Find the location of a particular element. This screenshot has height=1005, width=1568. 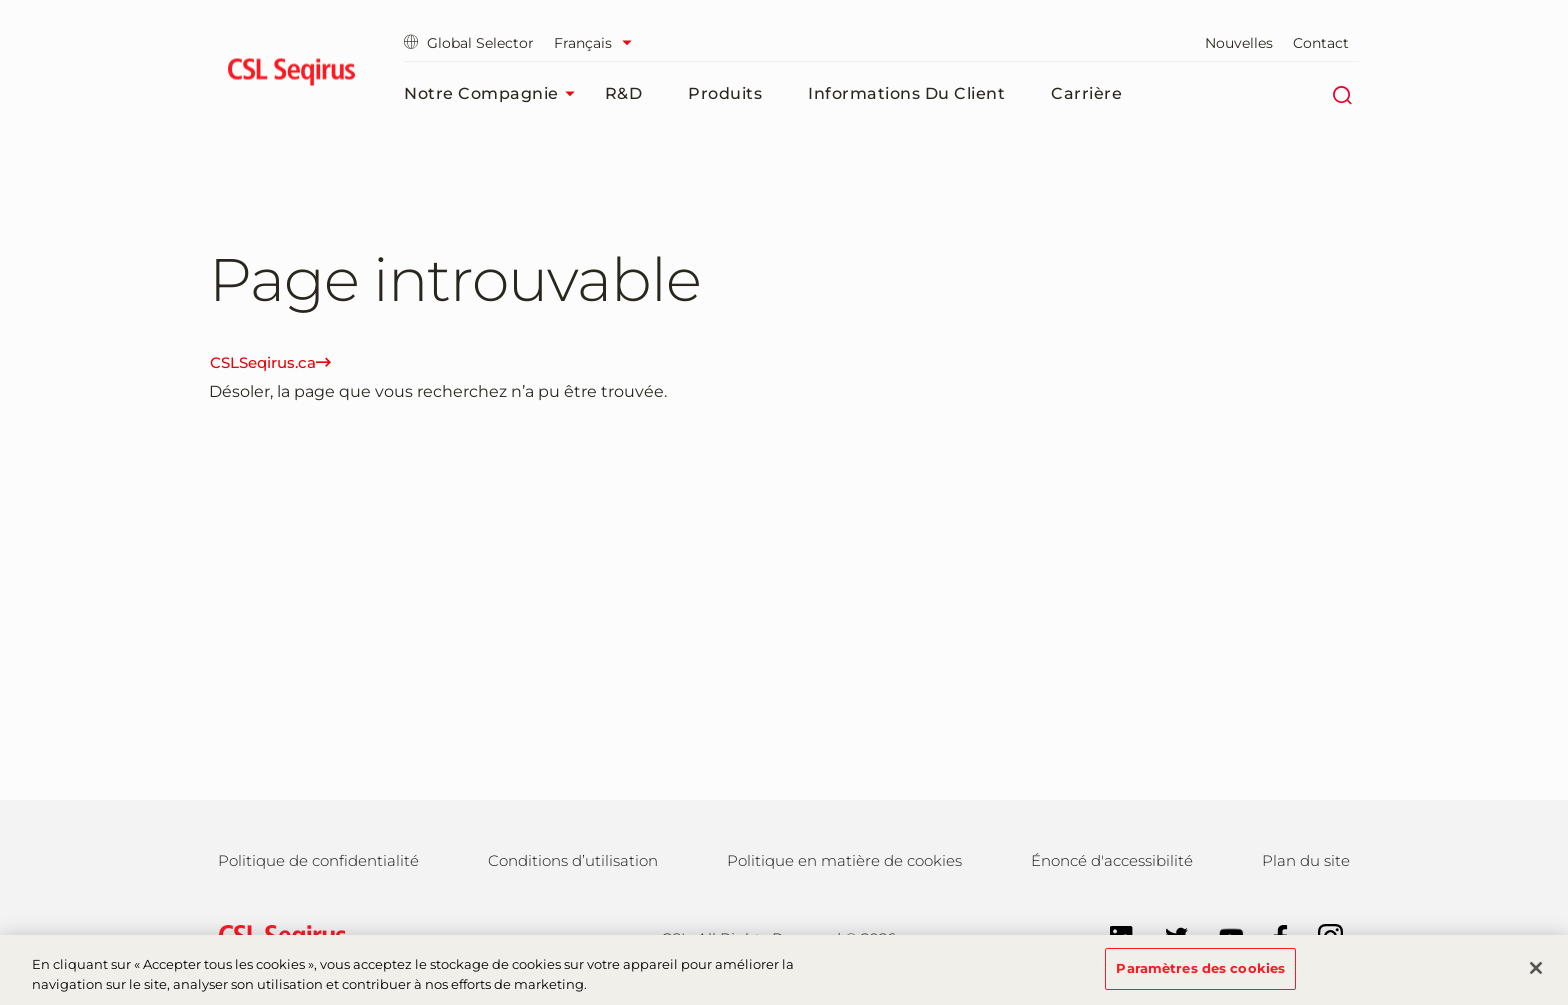

Informations du client is located at coordinates (906, 93).